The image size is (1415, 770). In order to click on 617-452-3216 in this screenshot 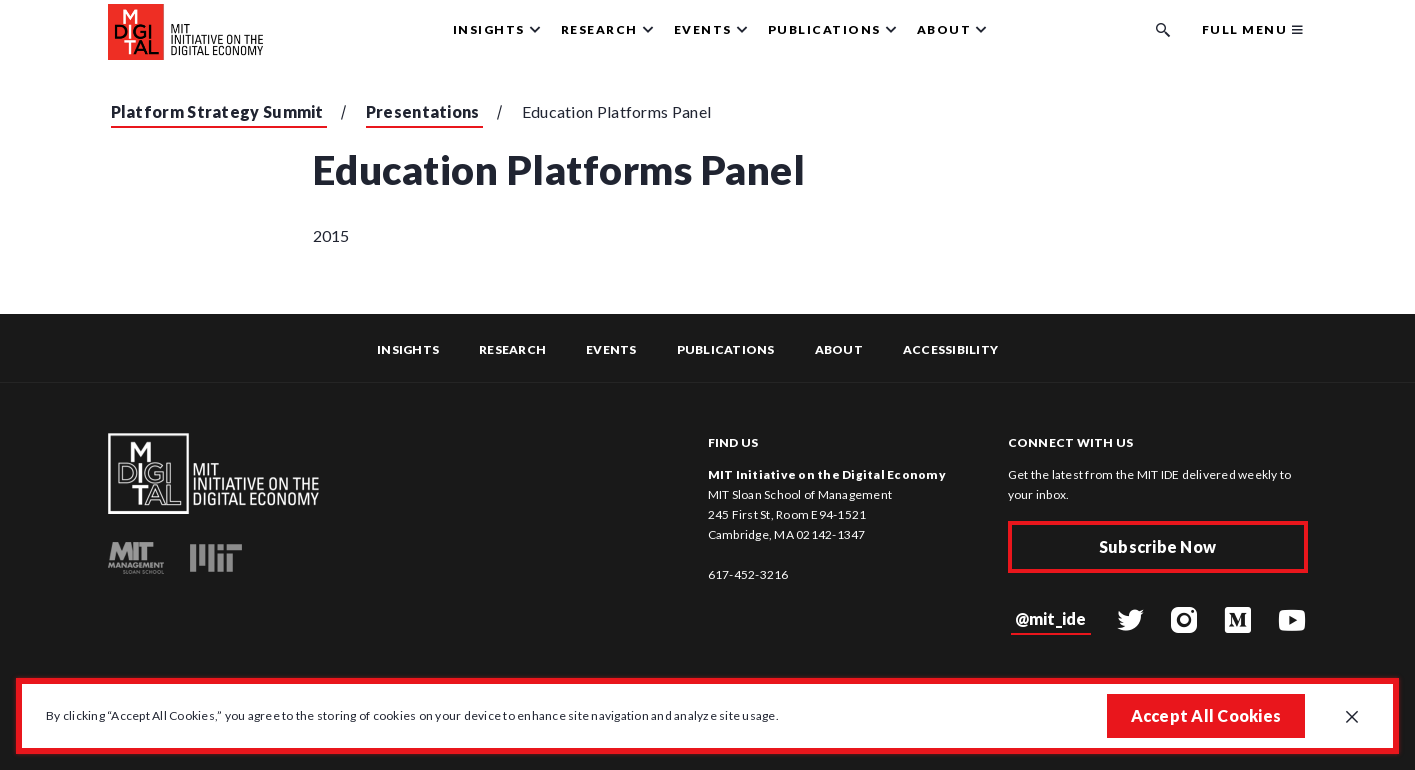, I will do `click(748, 574)`.